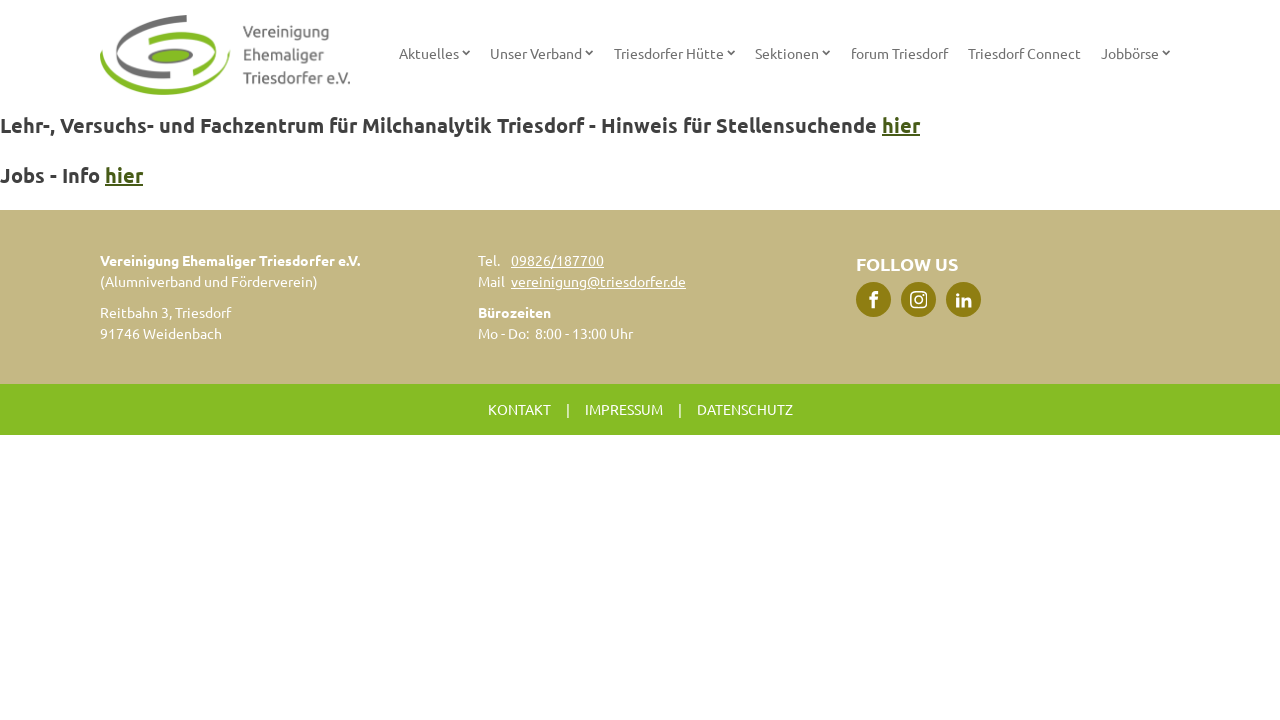  I want to click on vereinigung@triesdorfer.de, so click(598, 281).